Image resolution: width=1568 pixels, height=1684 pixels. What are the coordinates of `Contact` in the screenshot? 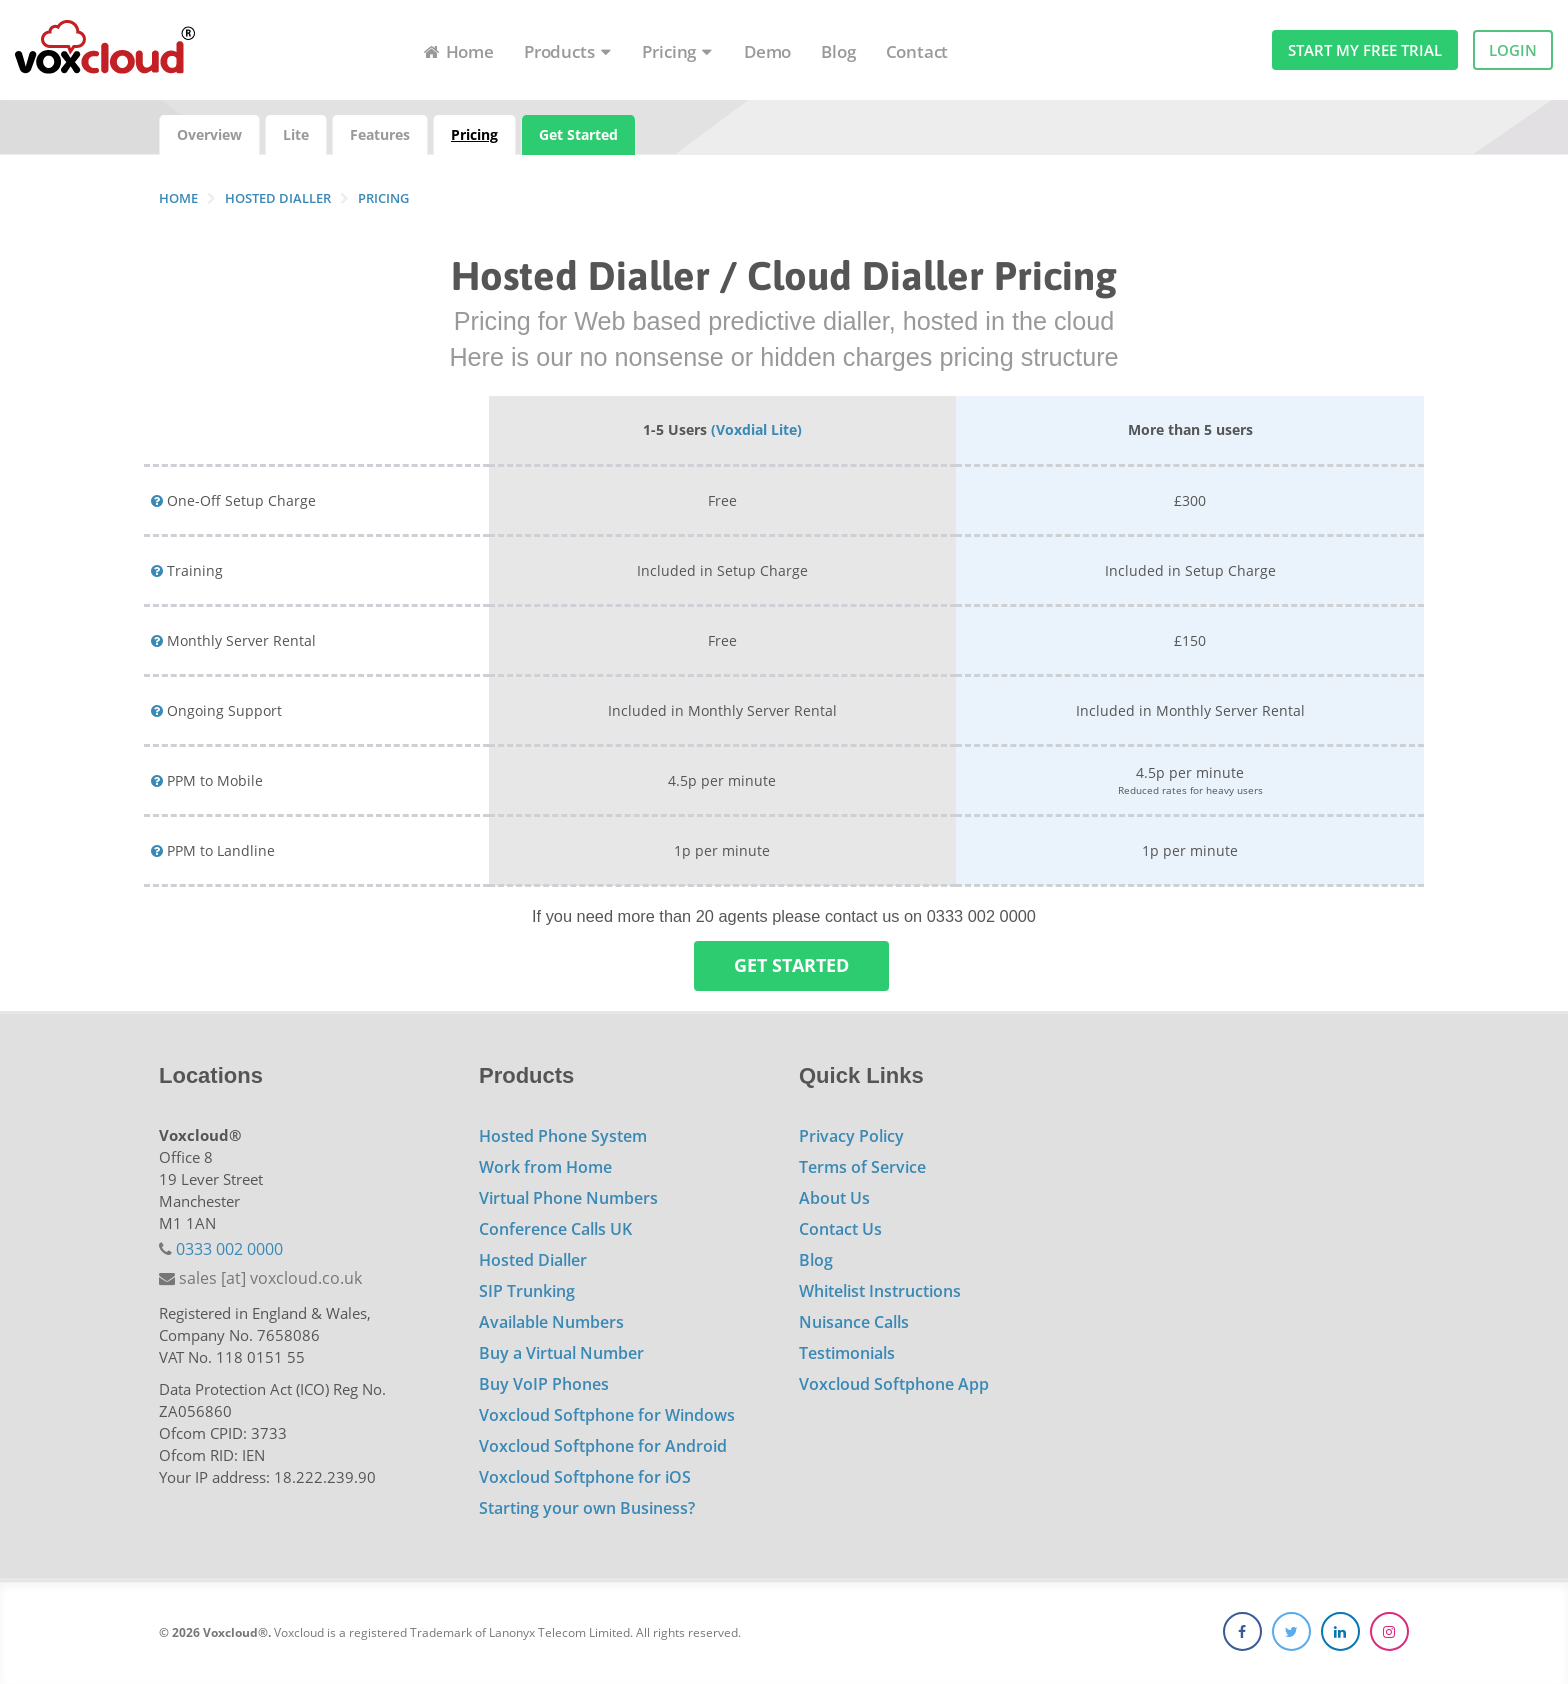 It's located at (917, 51).